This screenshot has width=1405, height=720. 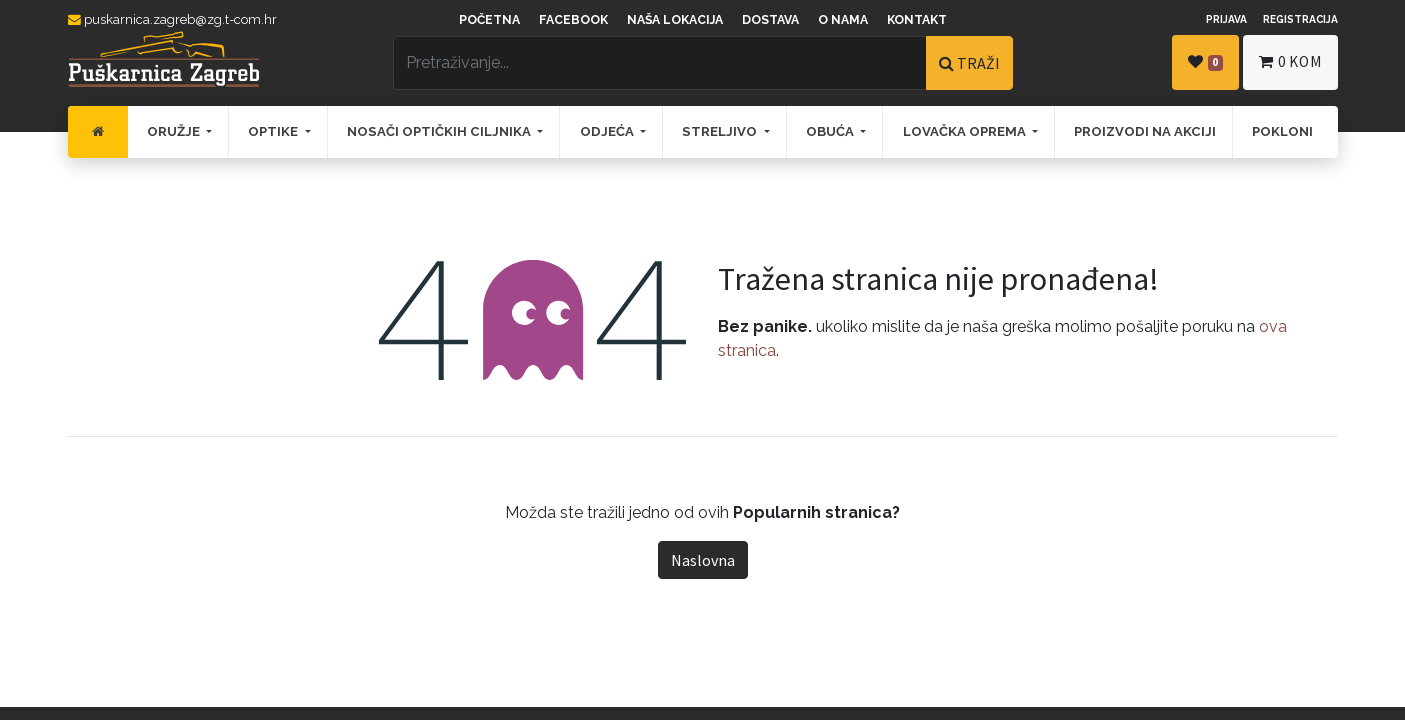 I want to click on Početna, so click(x=489, y=20).